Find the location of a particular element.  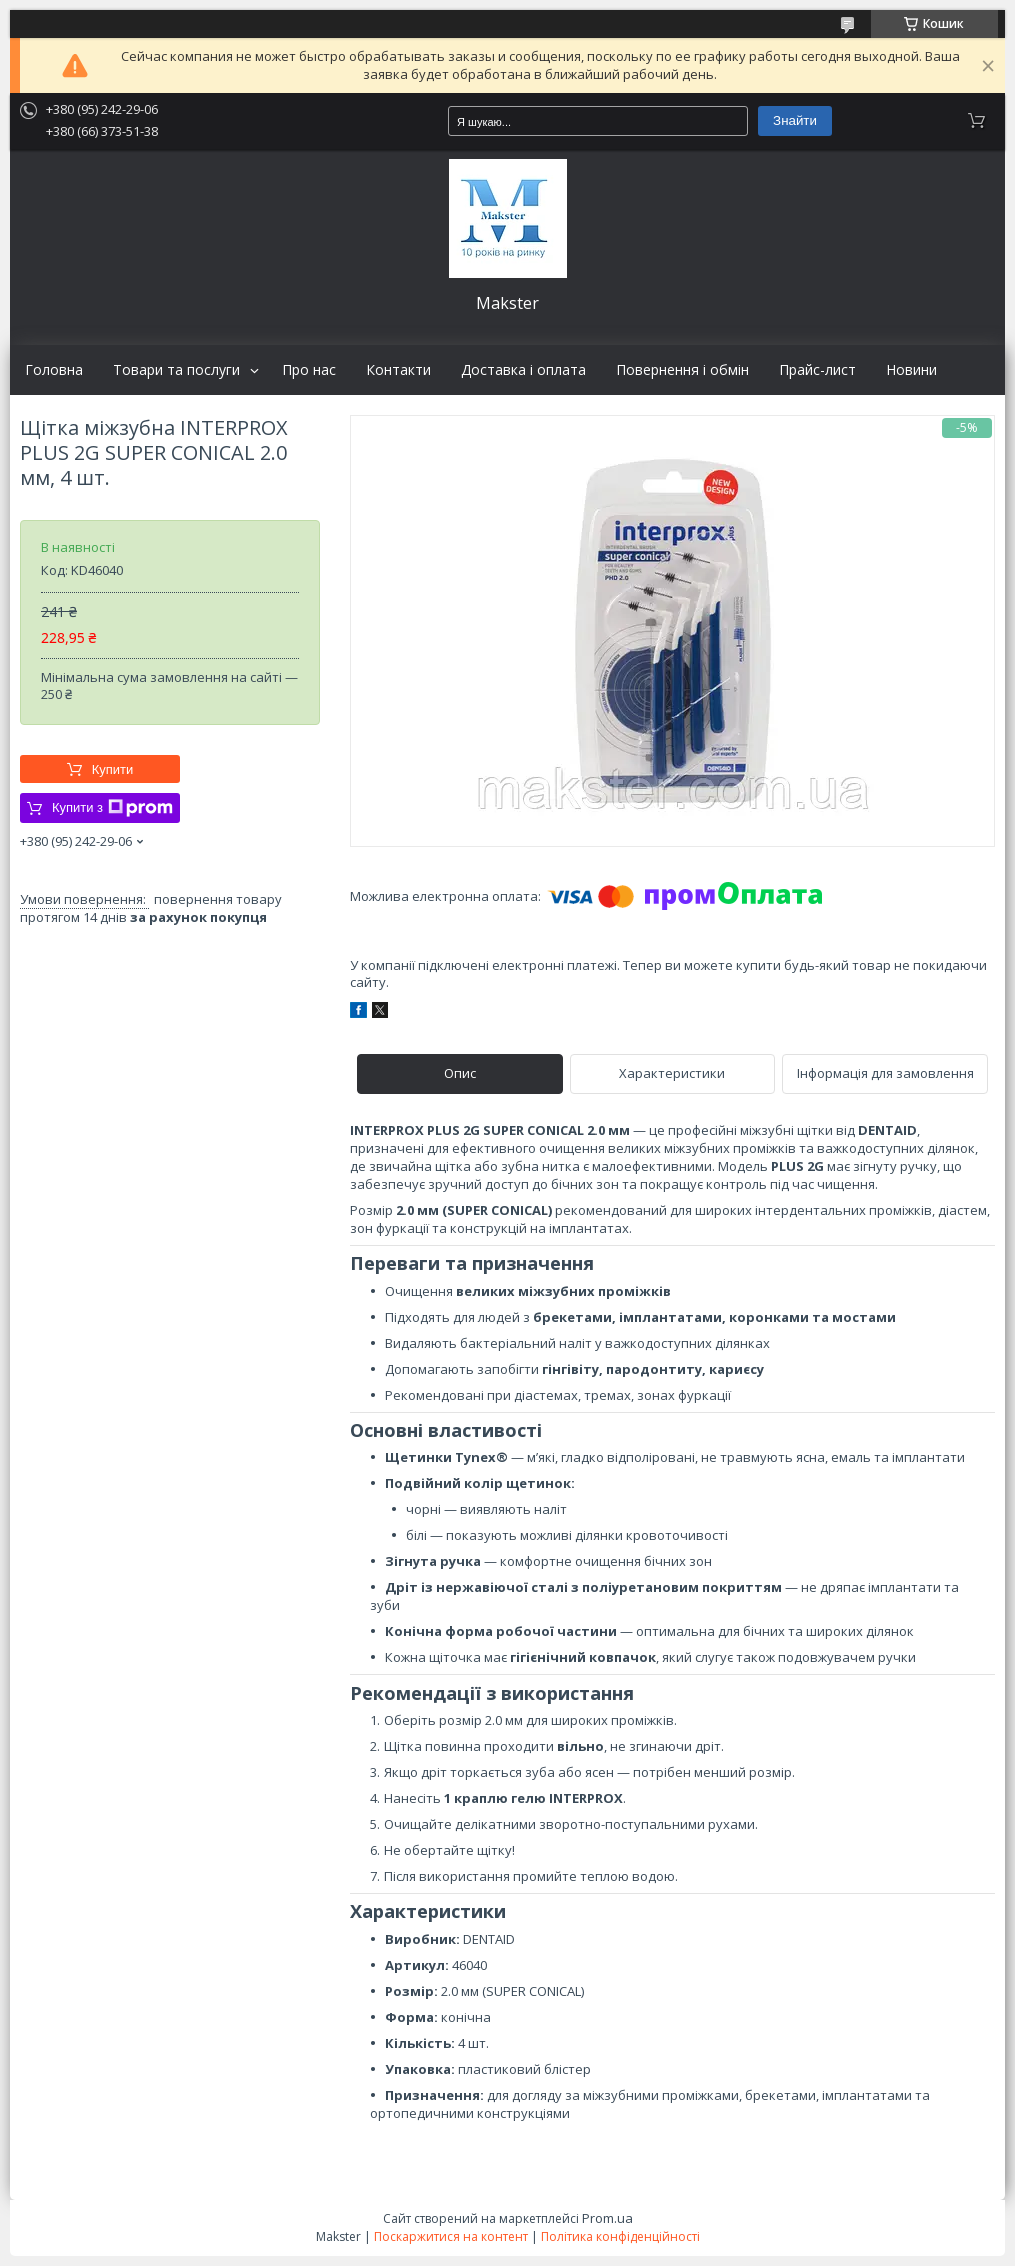

Повернення і обмін is located at coordinates (682, 370).